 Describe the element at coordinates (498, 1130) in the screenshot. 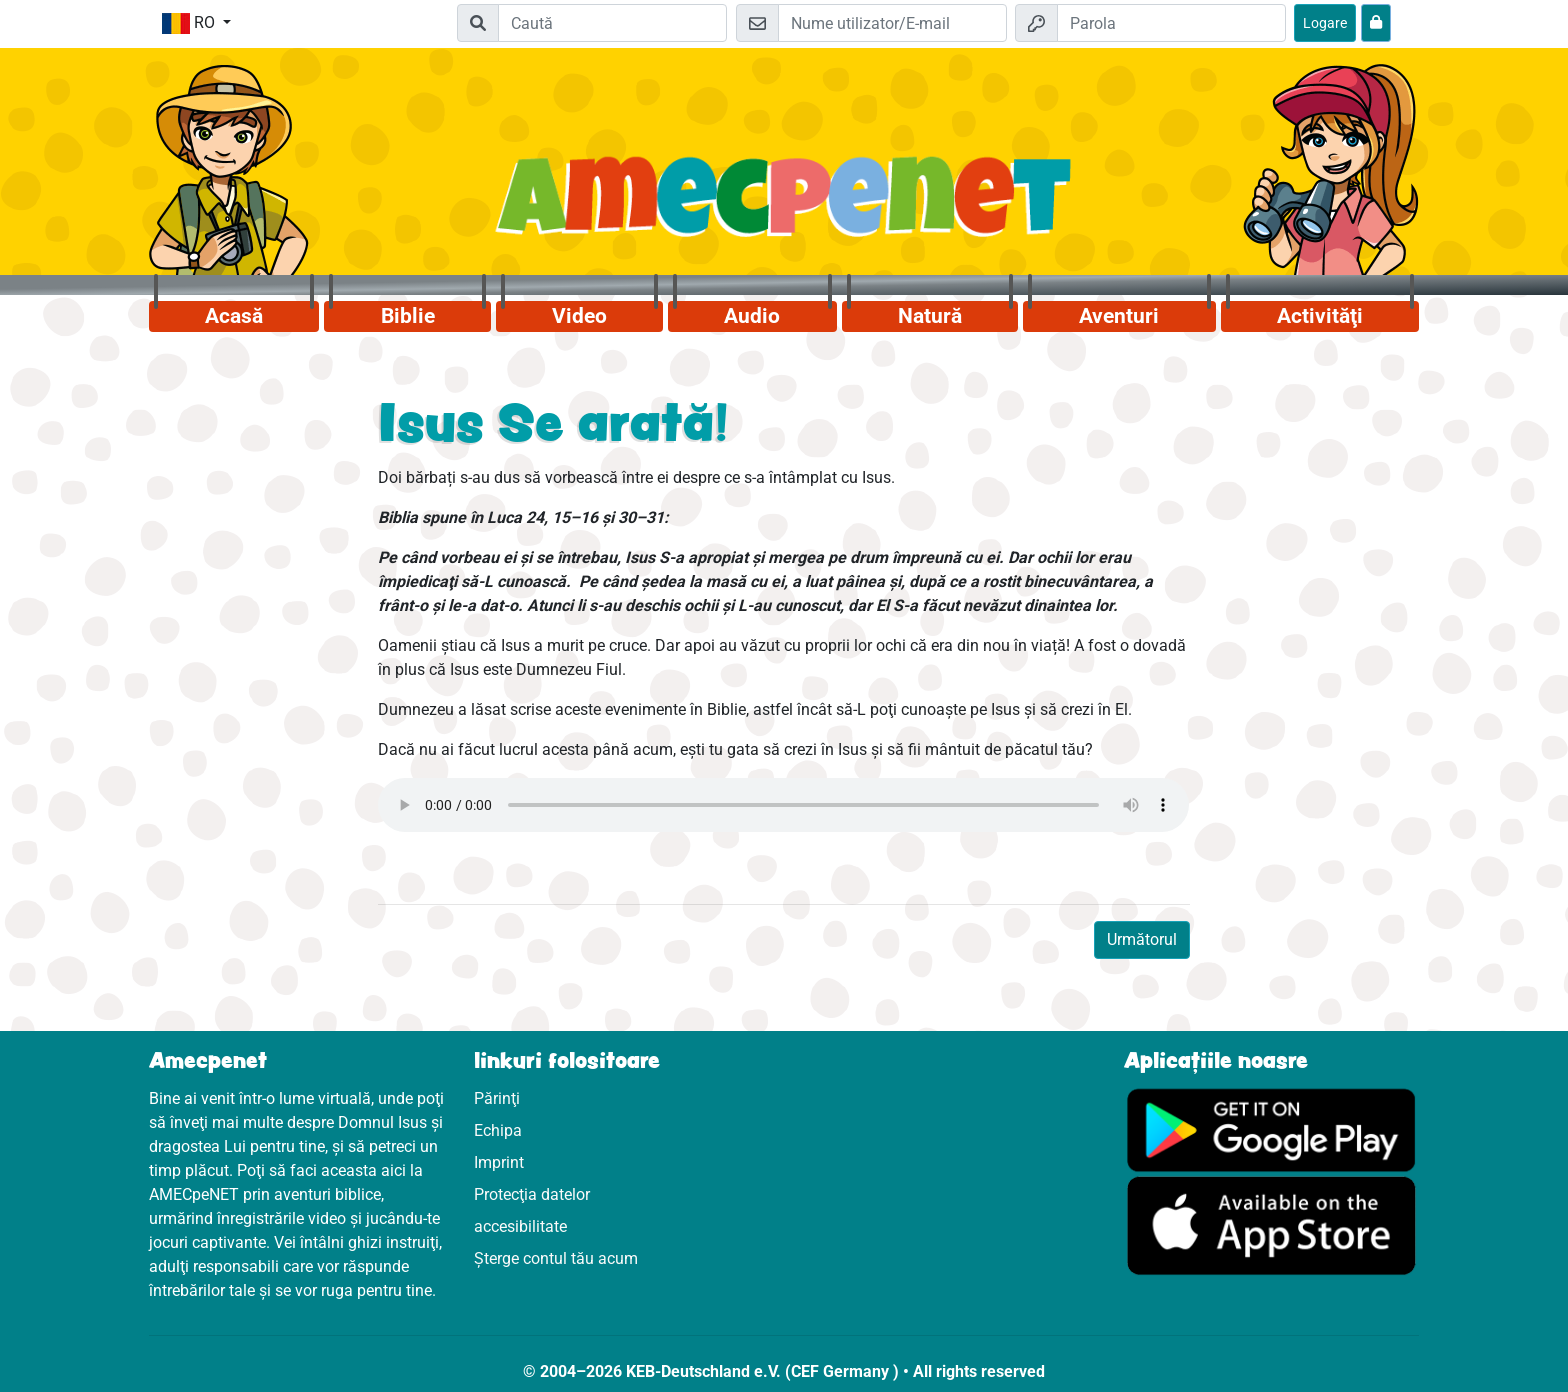

I see `Echipa` at that location.